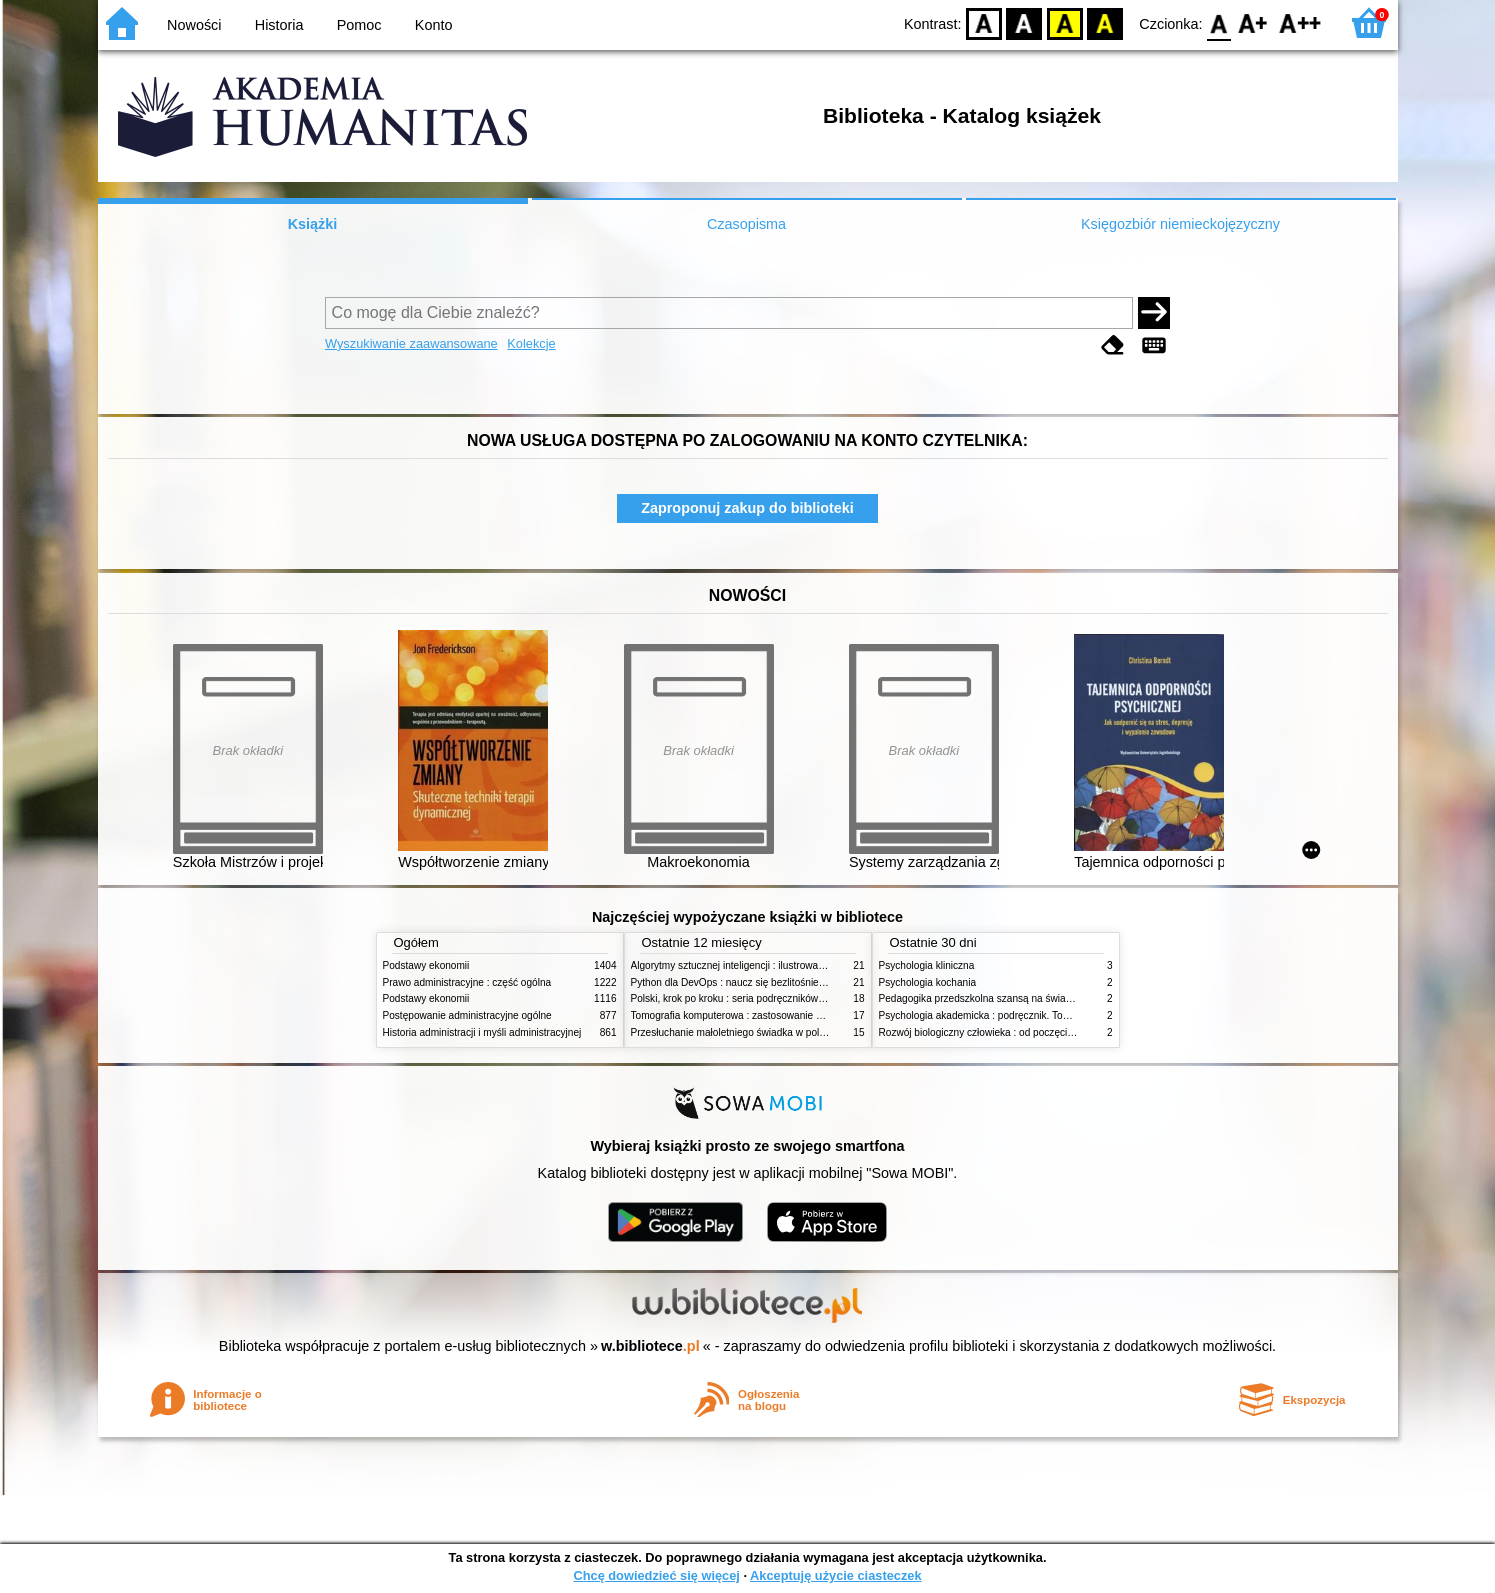 This screenshot has height=1593, width=1495. I want to click on F0, so click(1219, 22).